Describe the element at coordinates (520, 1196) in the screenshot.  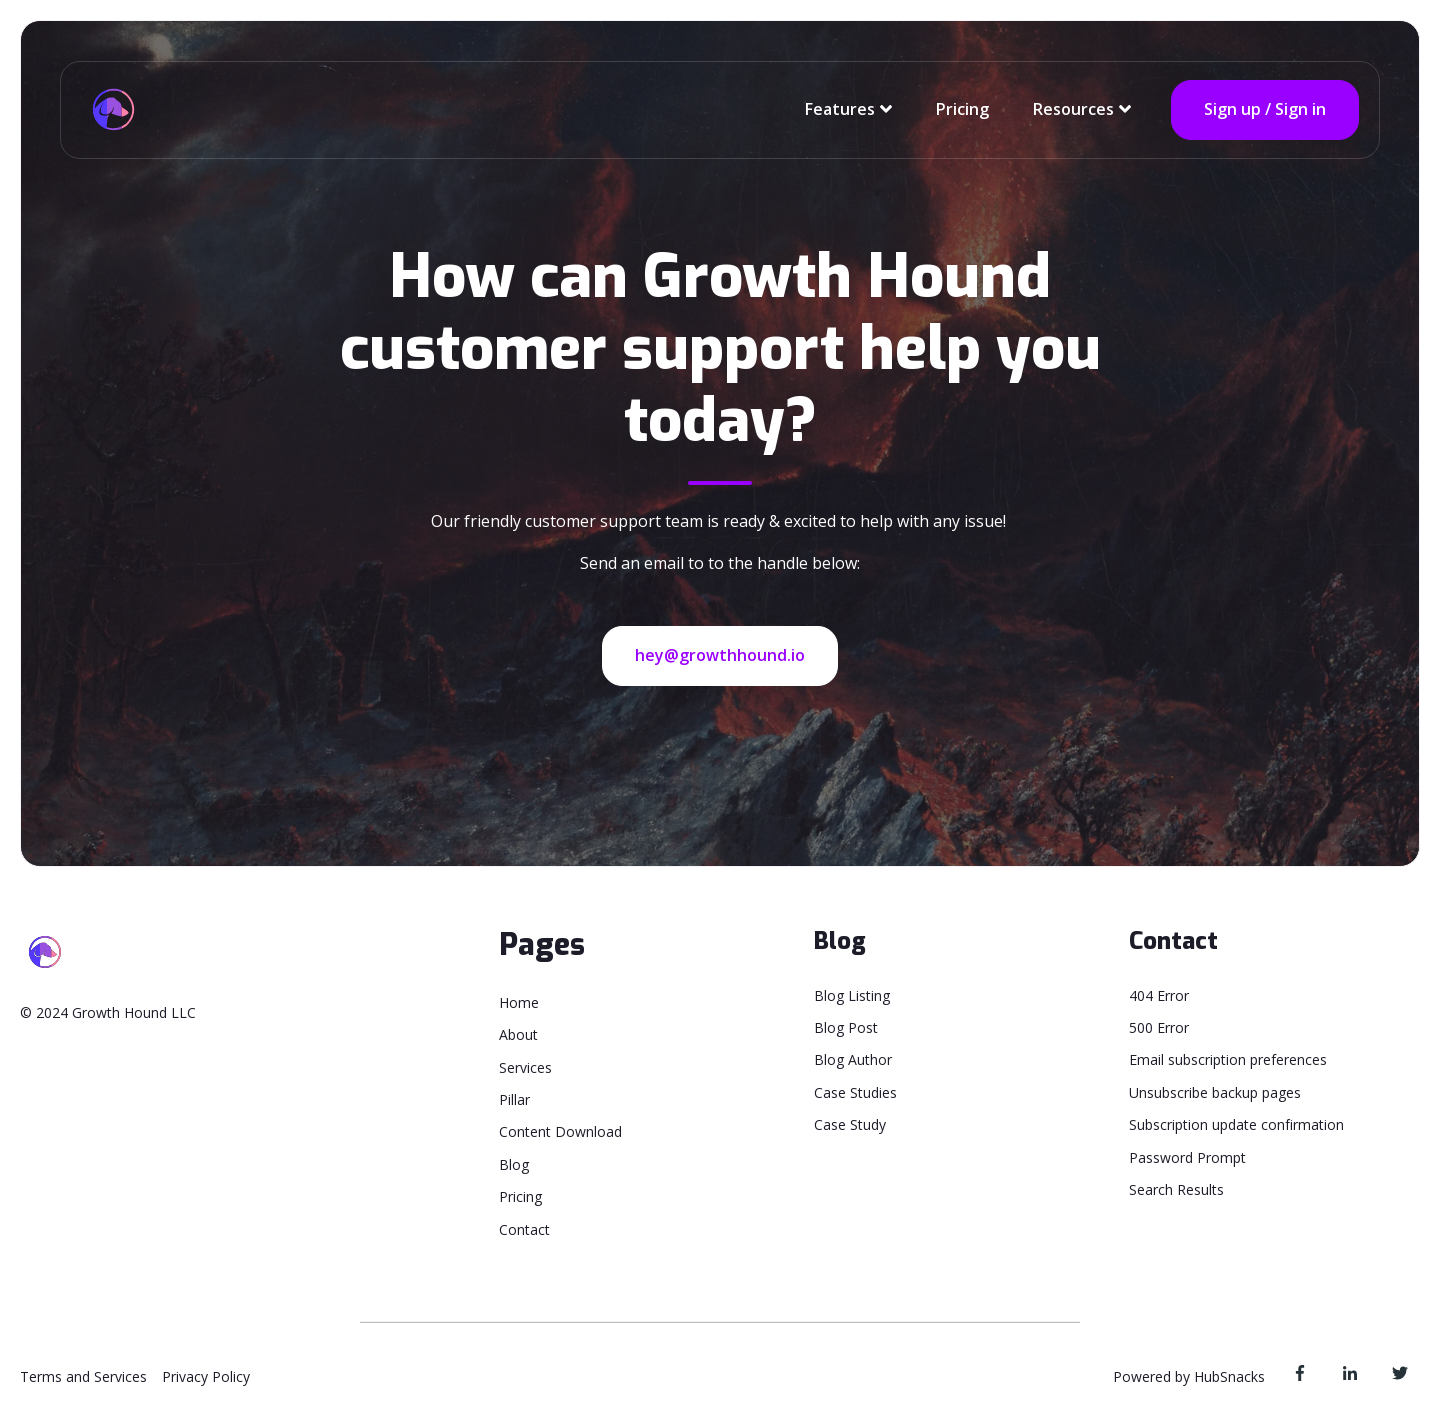
I see `Pricing [menuitem]` at that location.